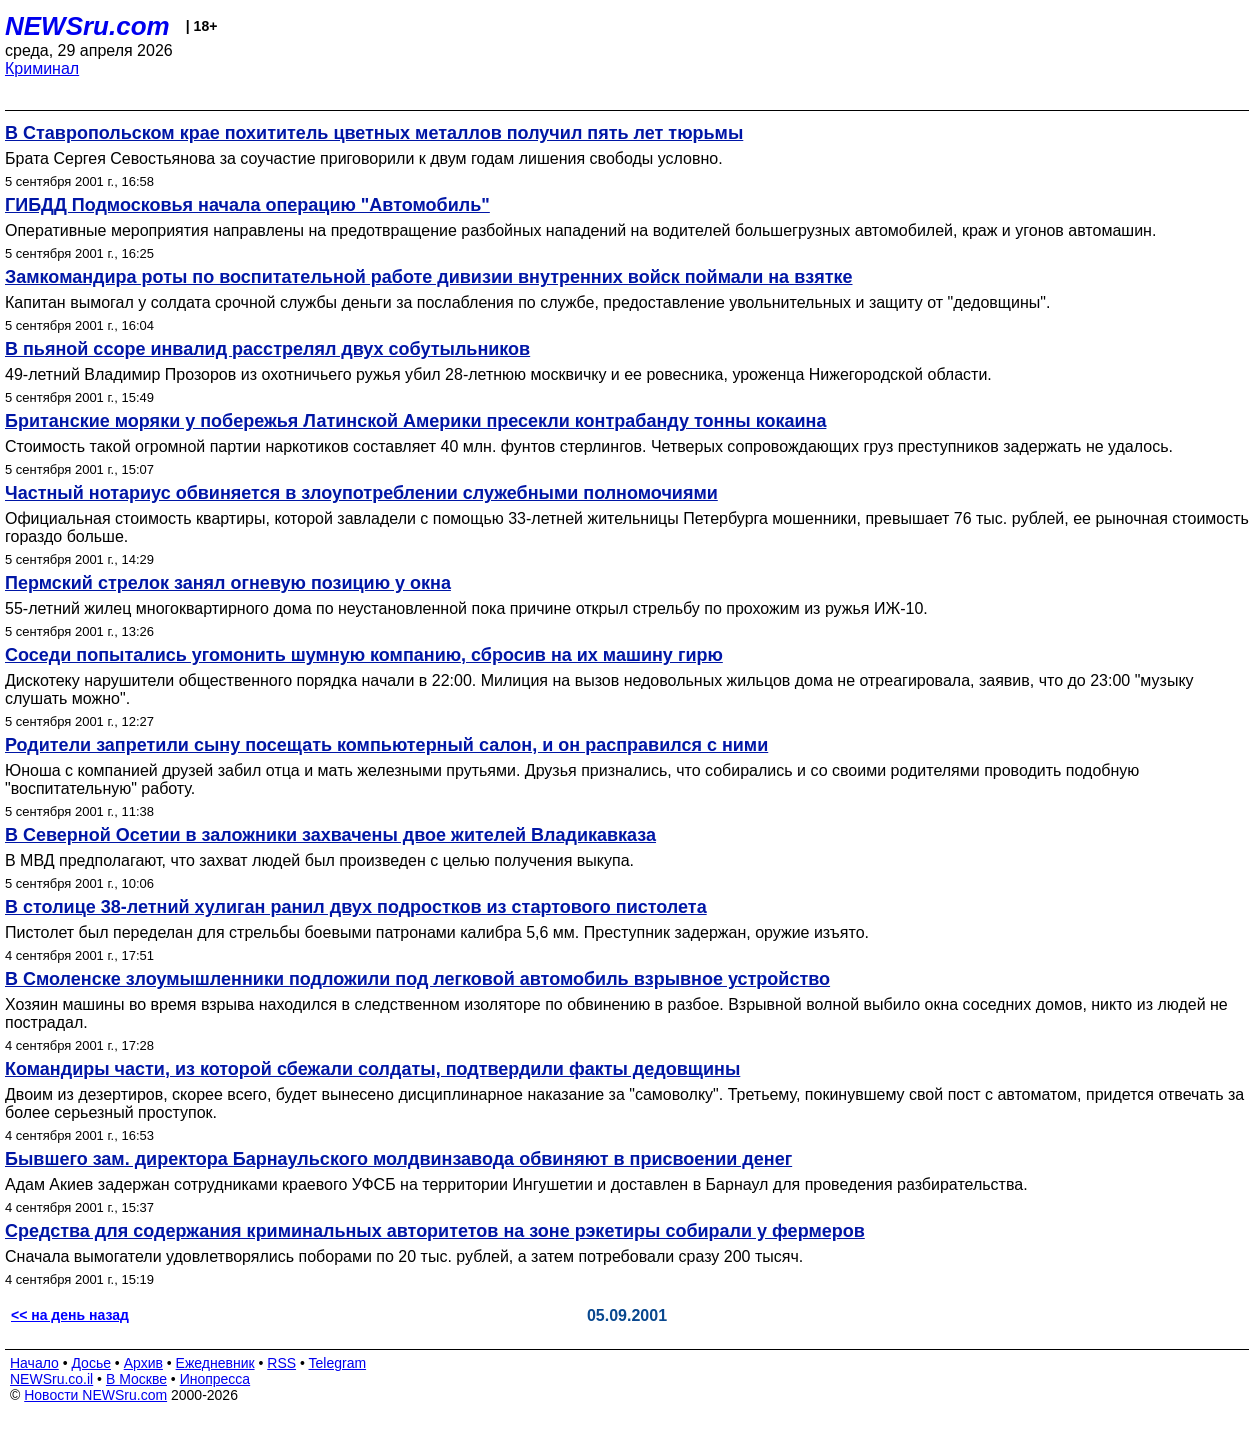 The width and height of the screenshot is (1254, 1434). I want to click on В пьяной ссоре инвалид расстрелял двух собутыльников, so click(267, 349).